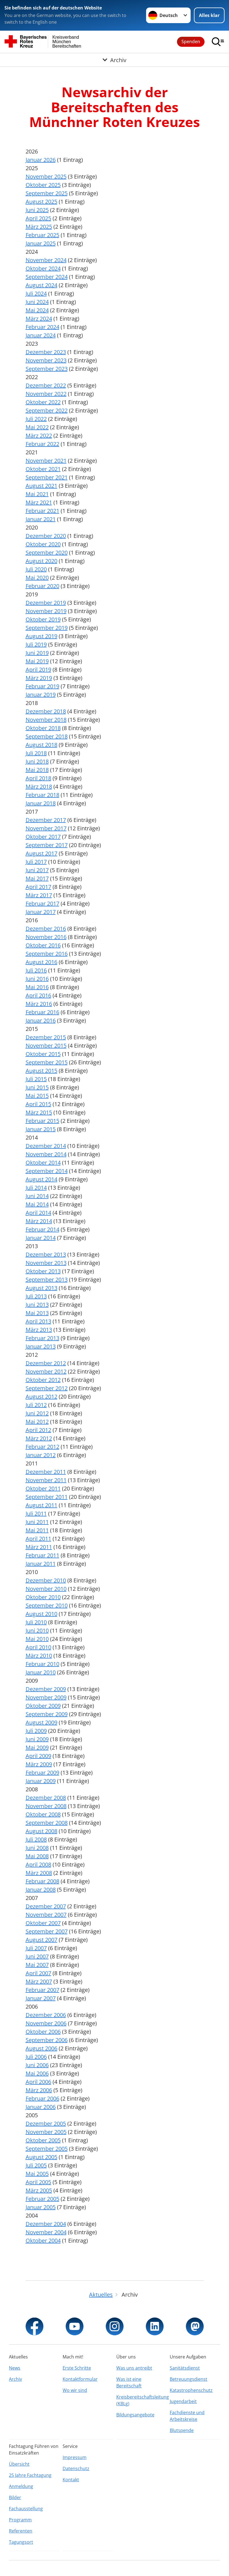  I want to click on Dezember 2014, so click(46, 1146).